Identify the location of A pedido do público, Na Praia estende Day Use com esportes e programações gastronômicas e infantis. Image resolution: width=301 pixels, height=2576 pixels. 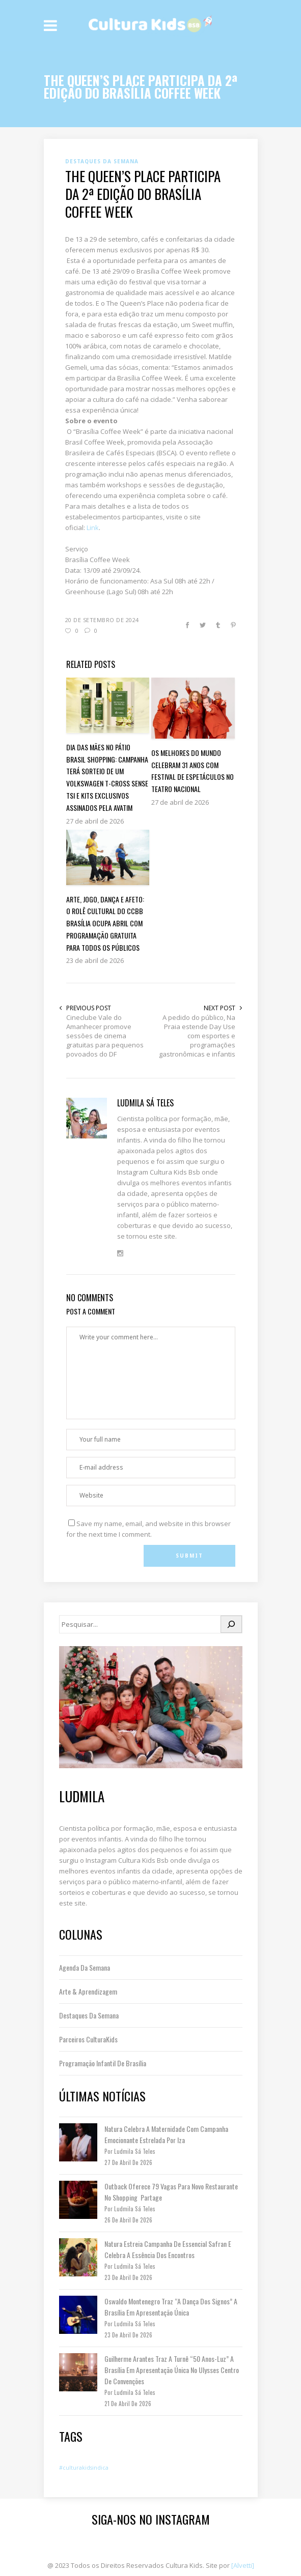
(197, 1036).